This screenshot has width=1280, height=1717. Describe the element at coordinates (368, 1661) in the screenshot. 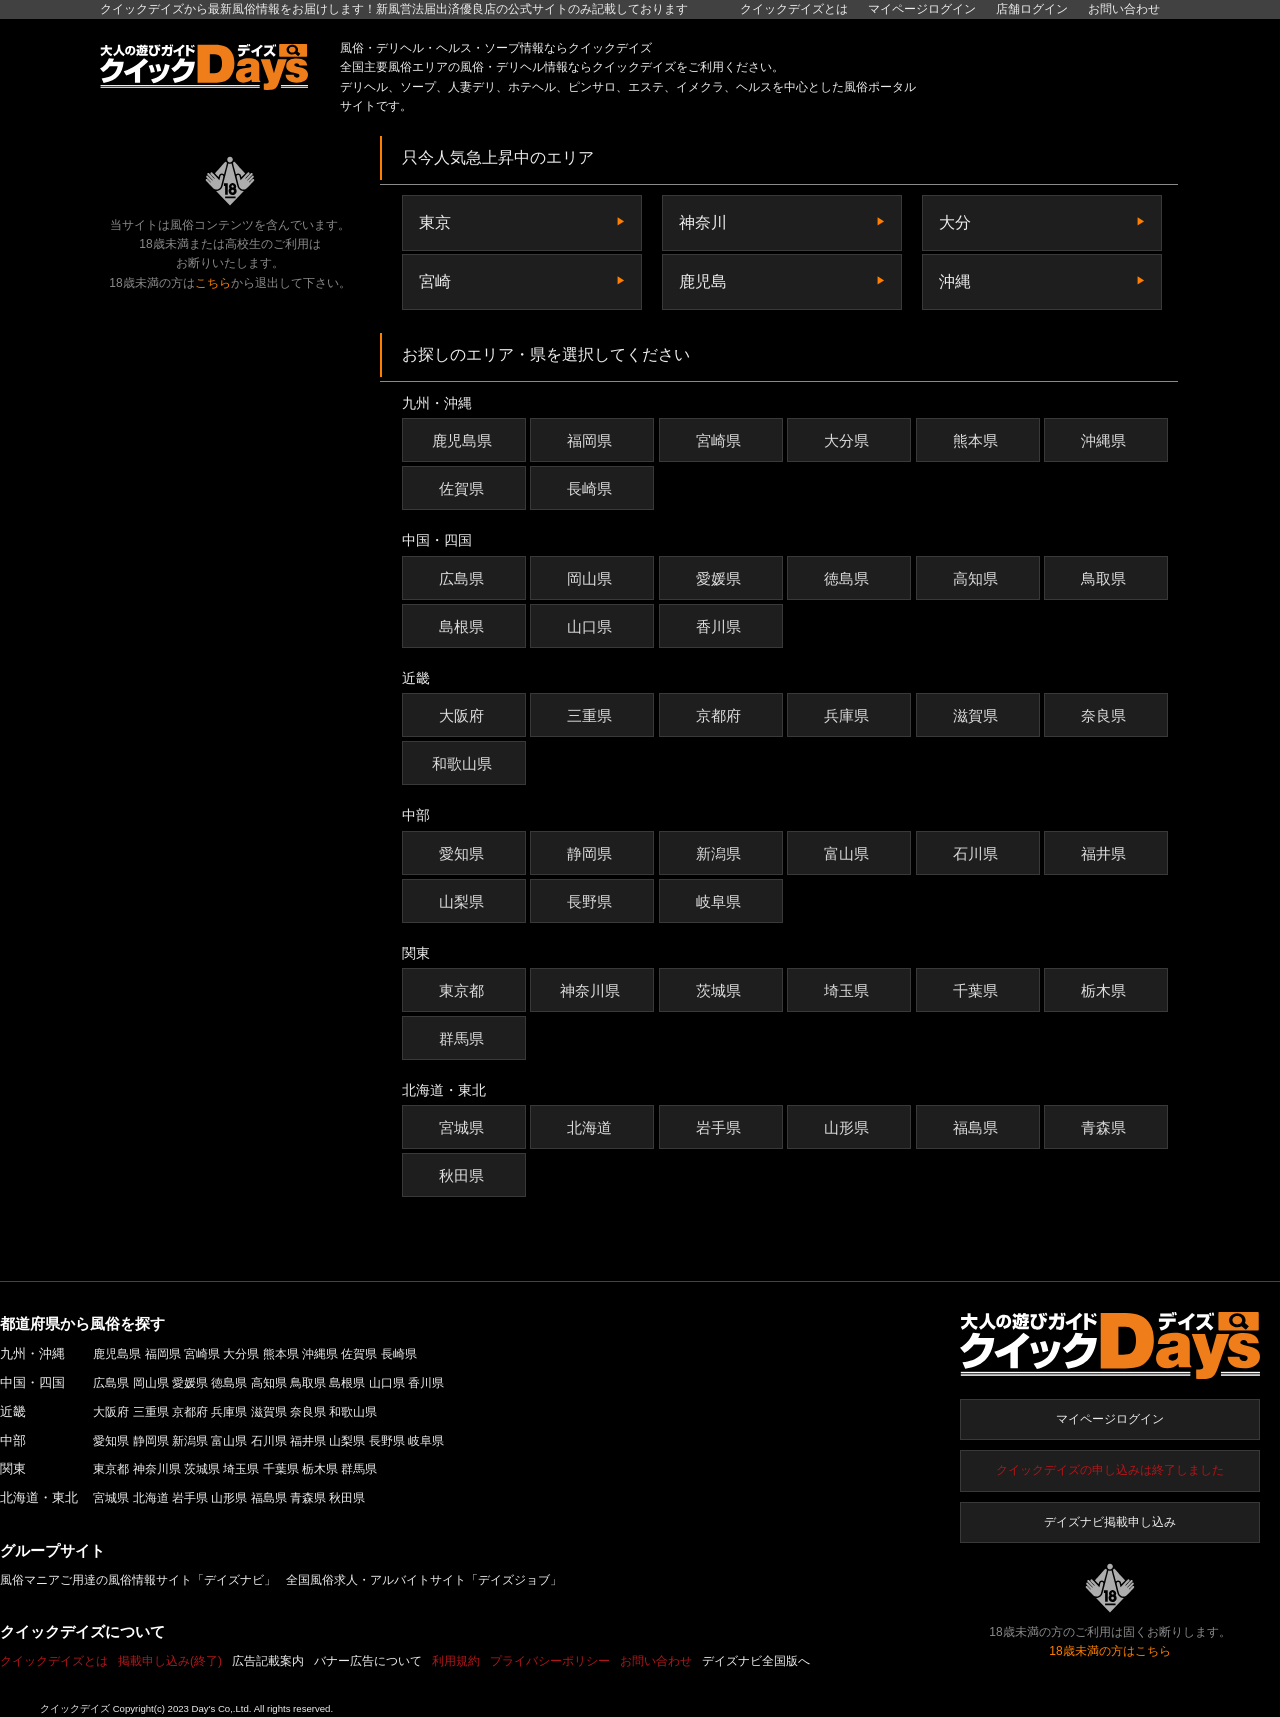

I see `バナー広告について` at that location.